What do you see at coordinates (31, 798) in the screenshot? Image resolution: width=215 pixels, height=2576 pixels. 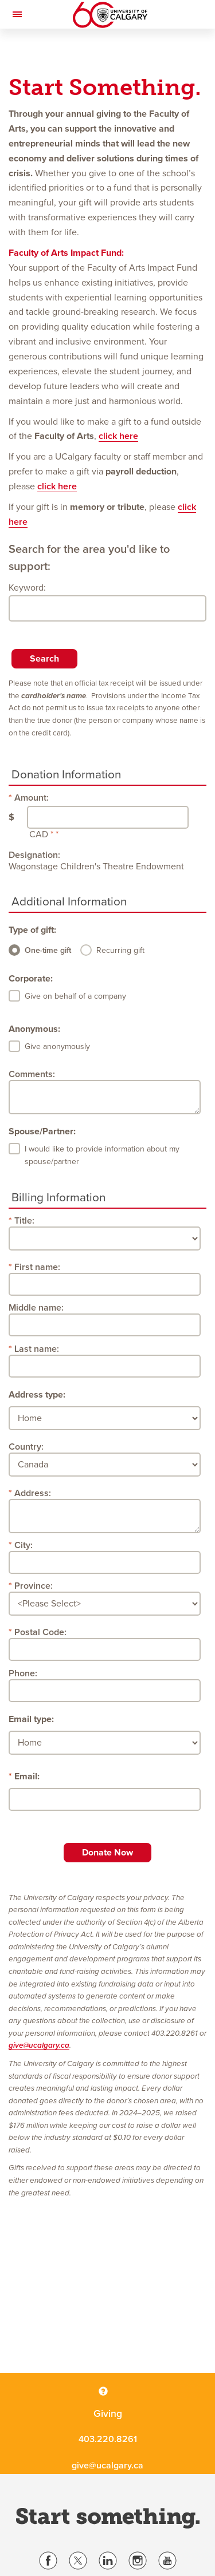 I see `Amount:` at bounding box center [31, 798].